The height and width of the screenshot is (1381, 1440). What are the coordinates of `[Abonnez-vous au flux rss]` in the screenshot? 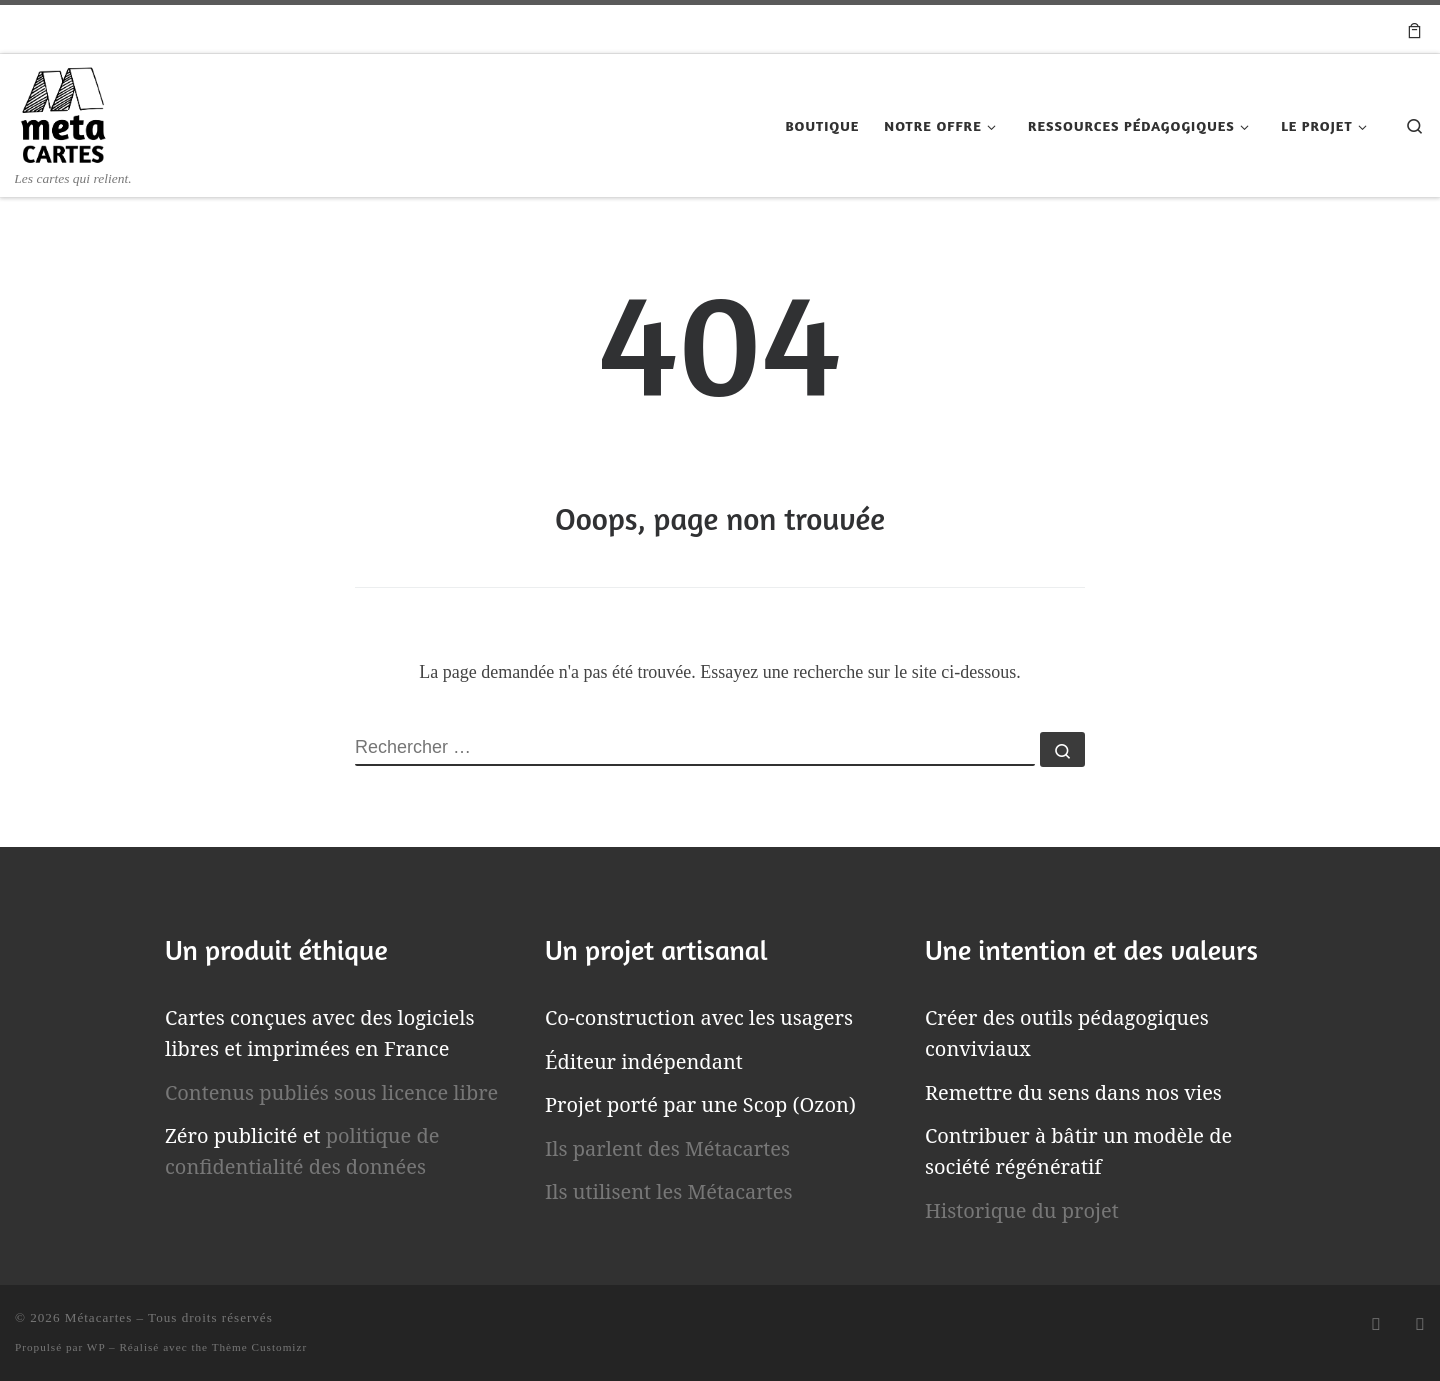 It's located at (1376, 1324).